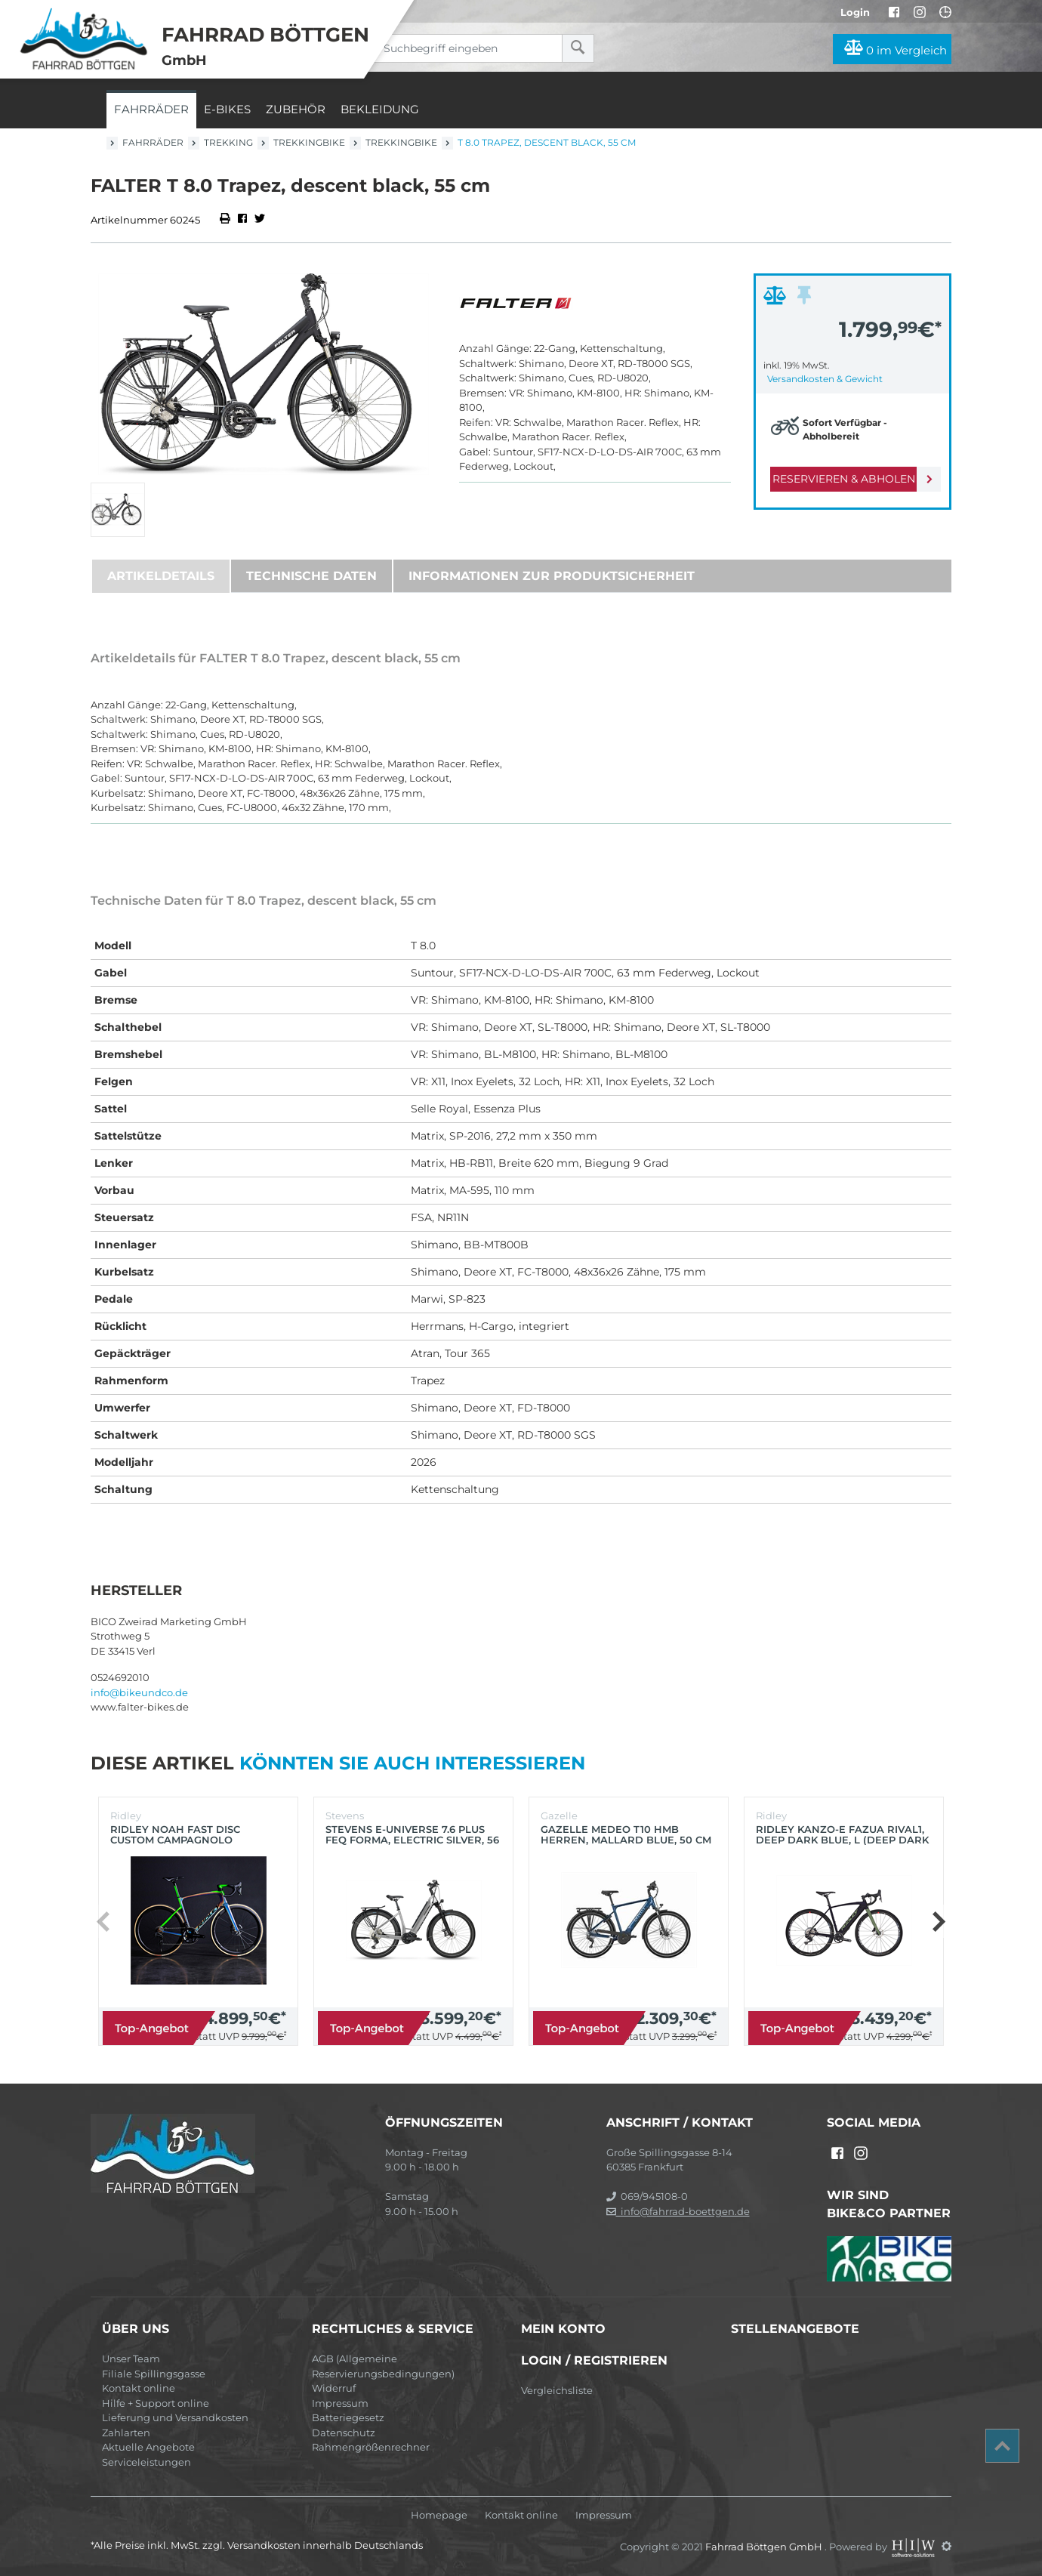 The image size is (1042, 2576). I want to click on Hilfe + Support online, so click(155, 2403).